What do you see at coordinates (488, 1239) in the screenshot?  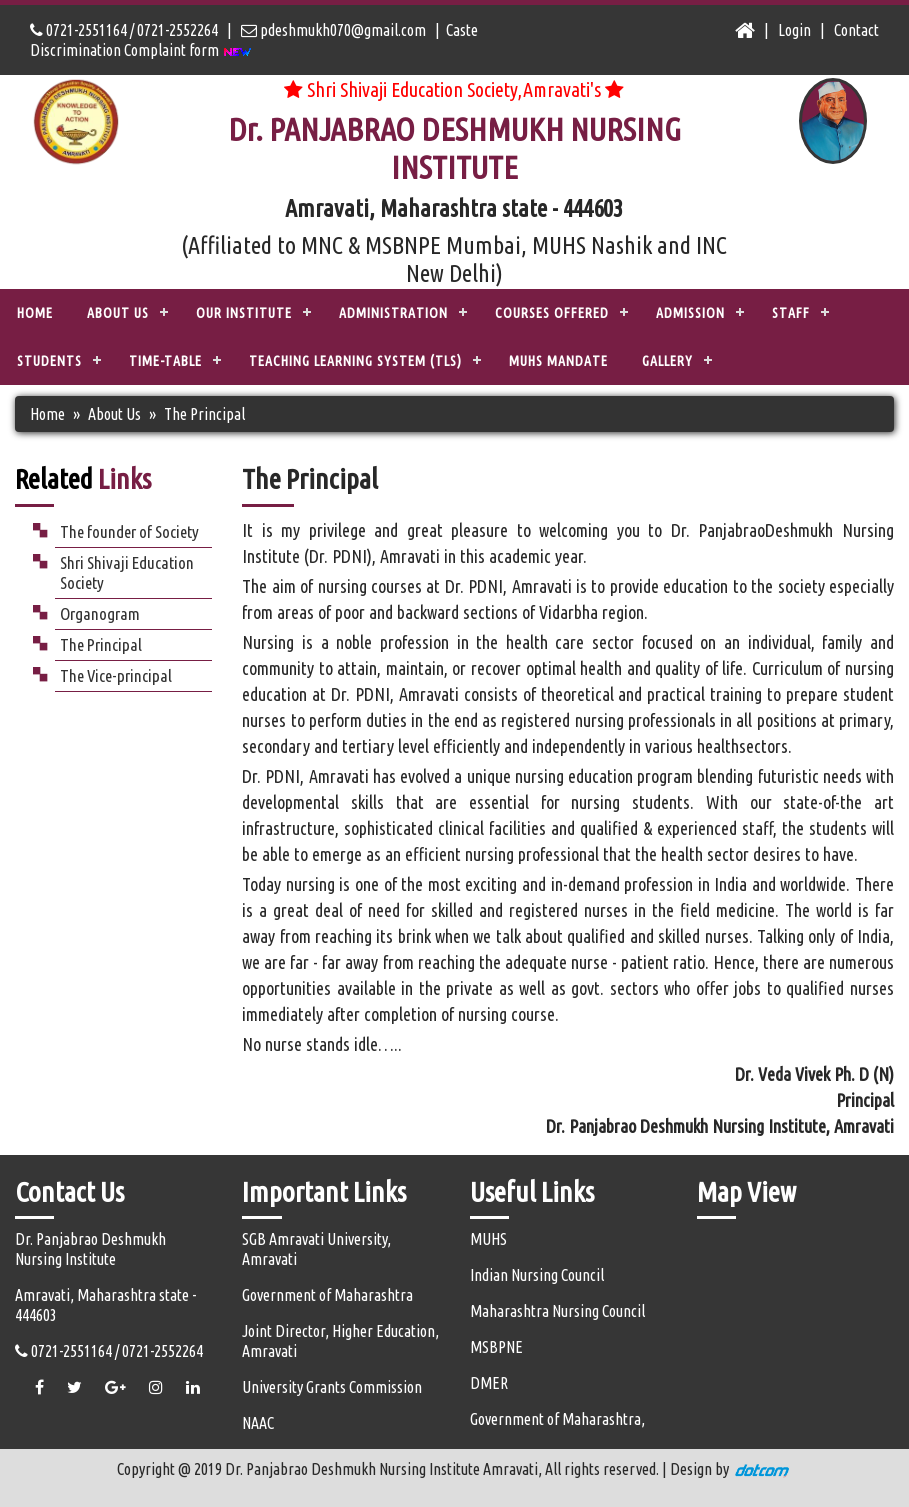 I see `MUHS` at bounding box center [488, 1239].